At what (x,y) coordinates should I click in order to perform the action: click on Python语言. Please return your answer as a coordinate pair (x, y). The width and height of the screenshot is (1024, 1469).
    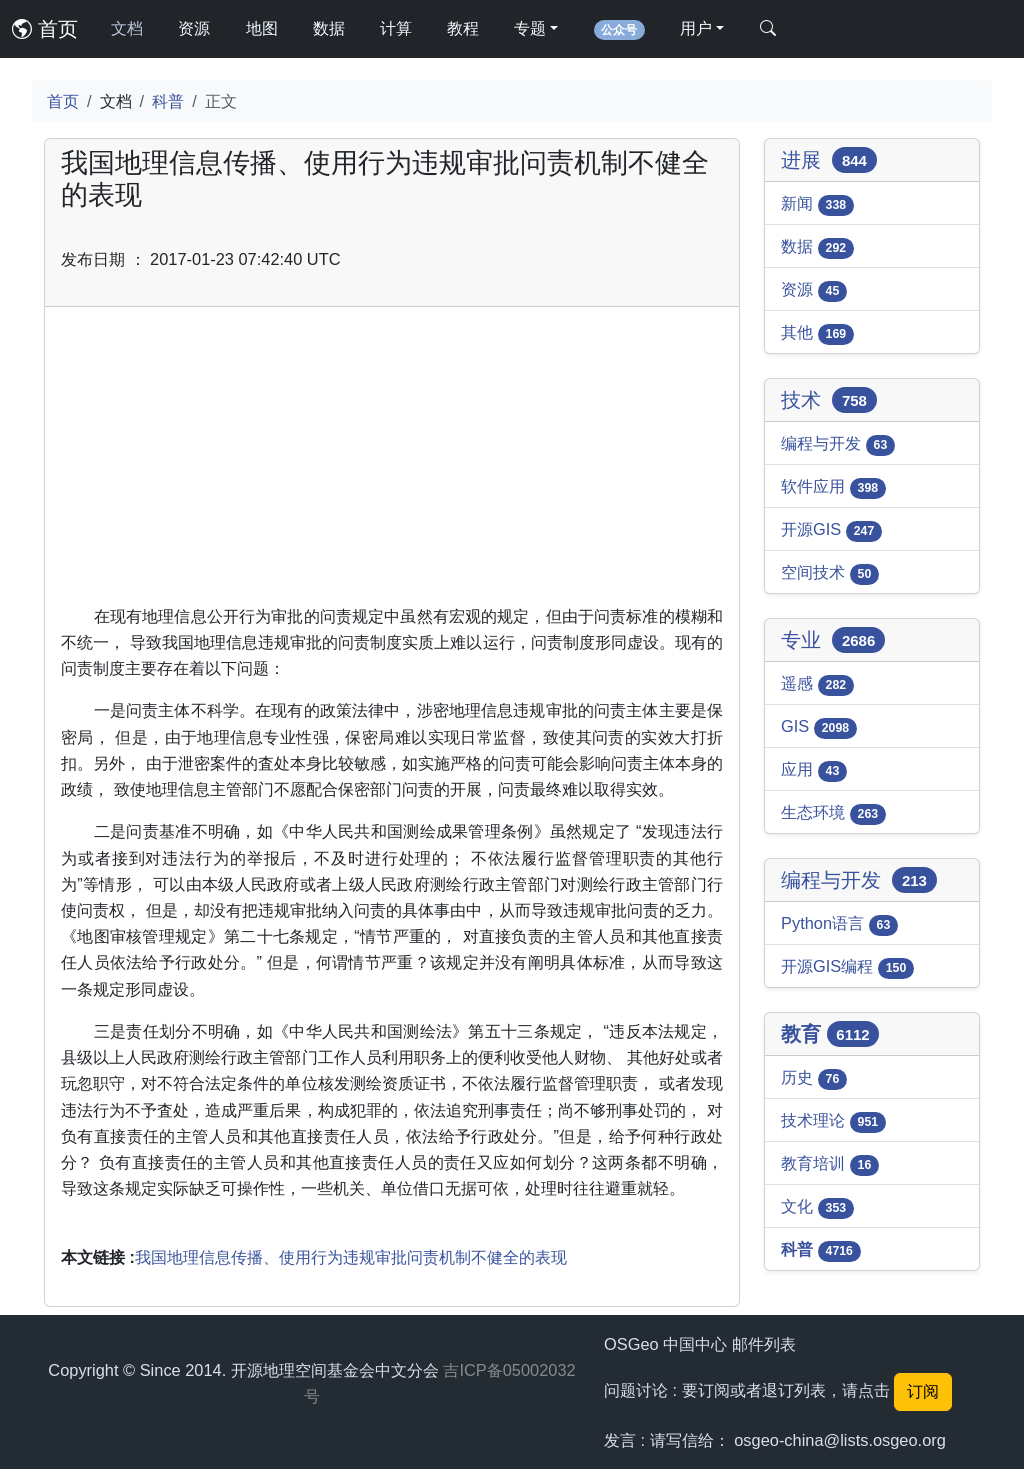
    Looking at the image, I should click on (839, 925).